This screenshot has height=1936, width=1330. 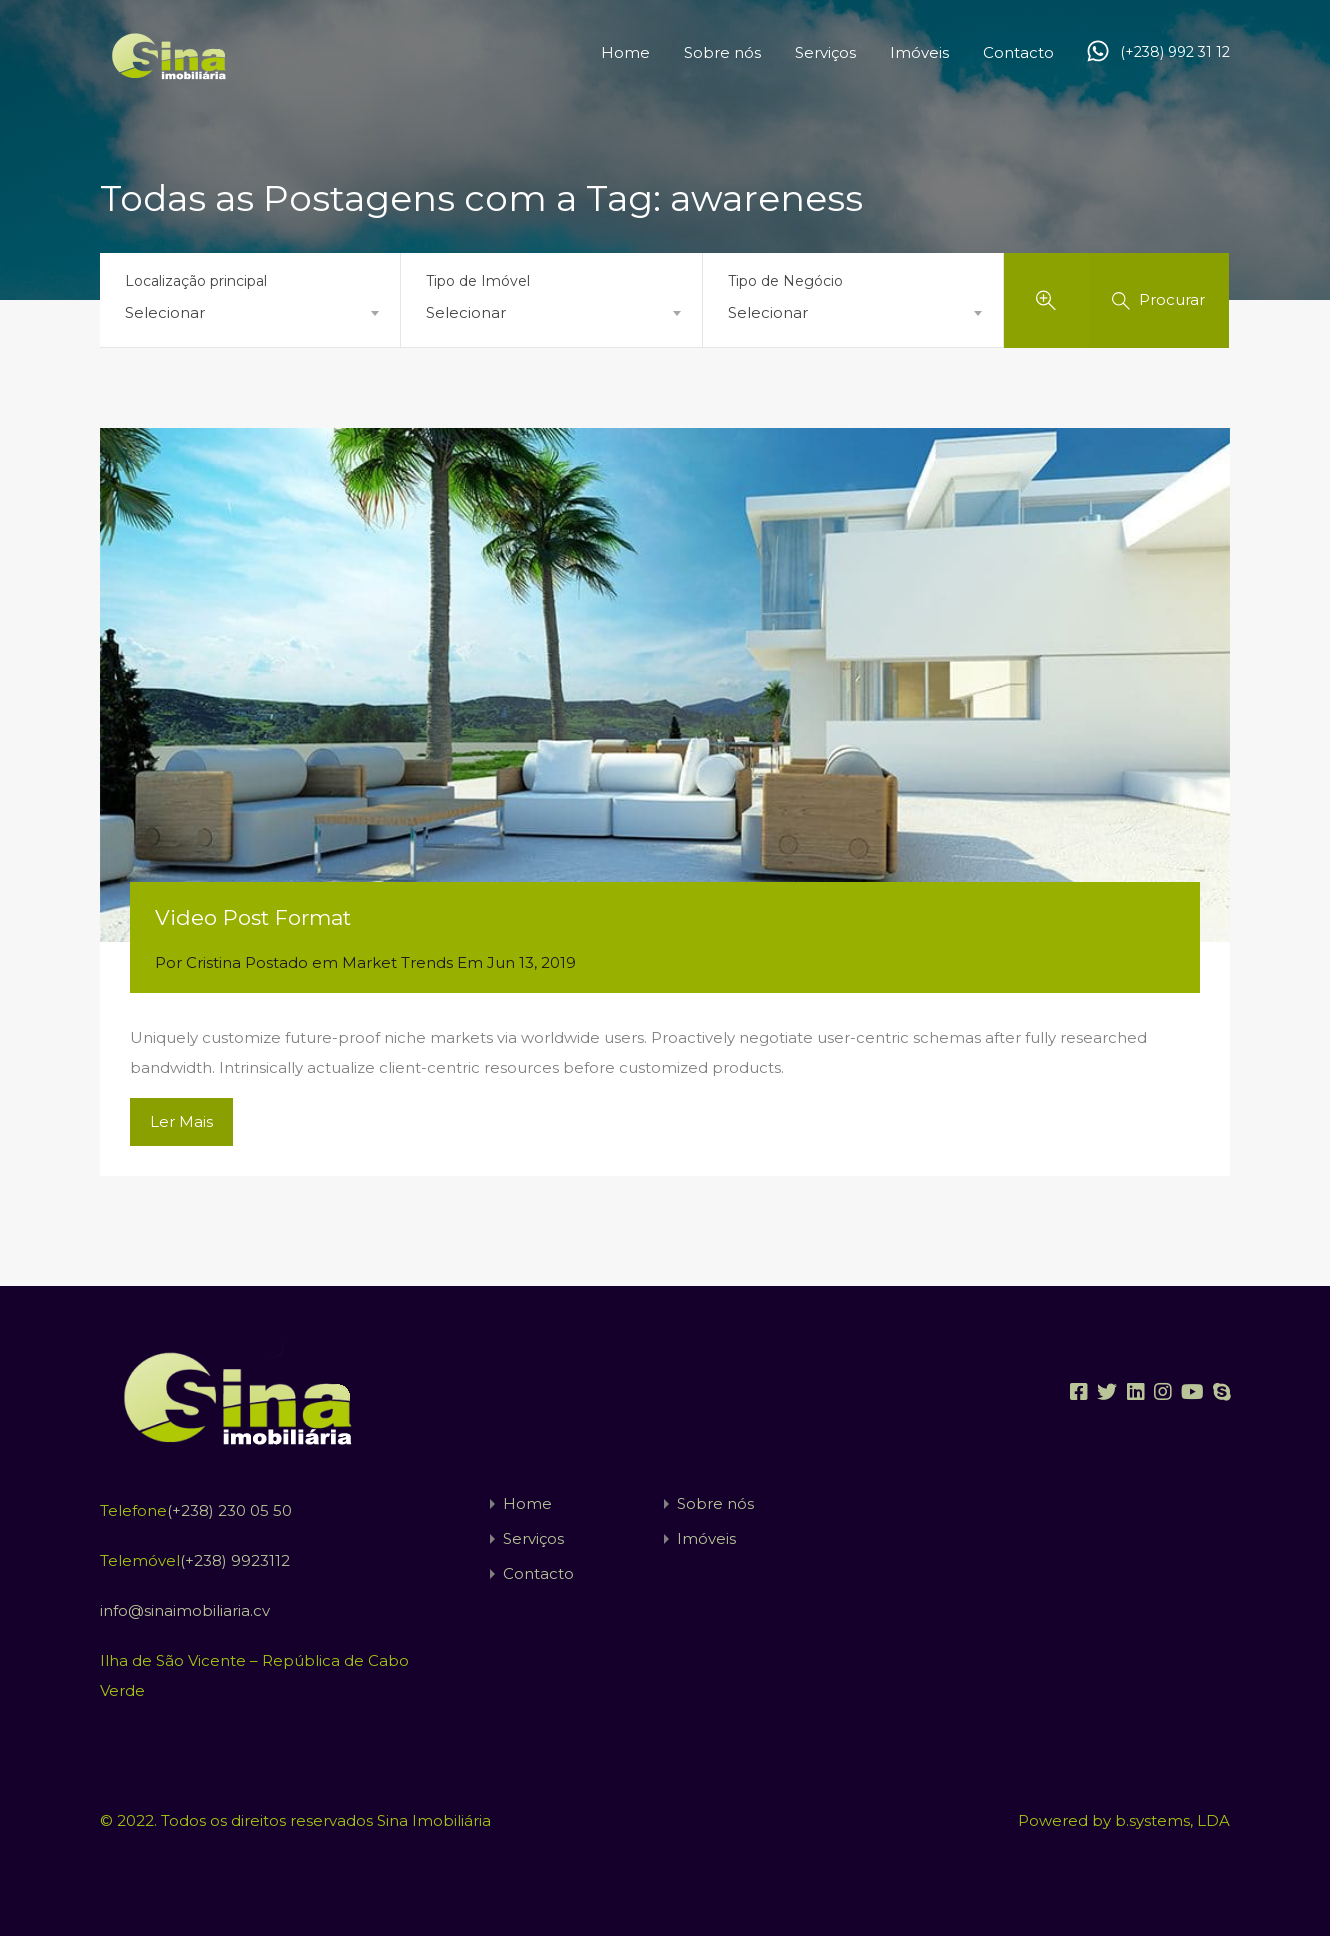 What do you see at coordinates (253, 917) in the screenshot?
I see `Video Post Format` at bounding box center [253, 917].